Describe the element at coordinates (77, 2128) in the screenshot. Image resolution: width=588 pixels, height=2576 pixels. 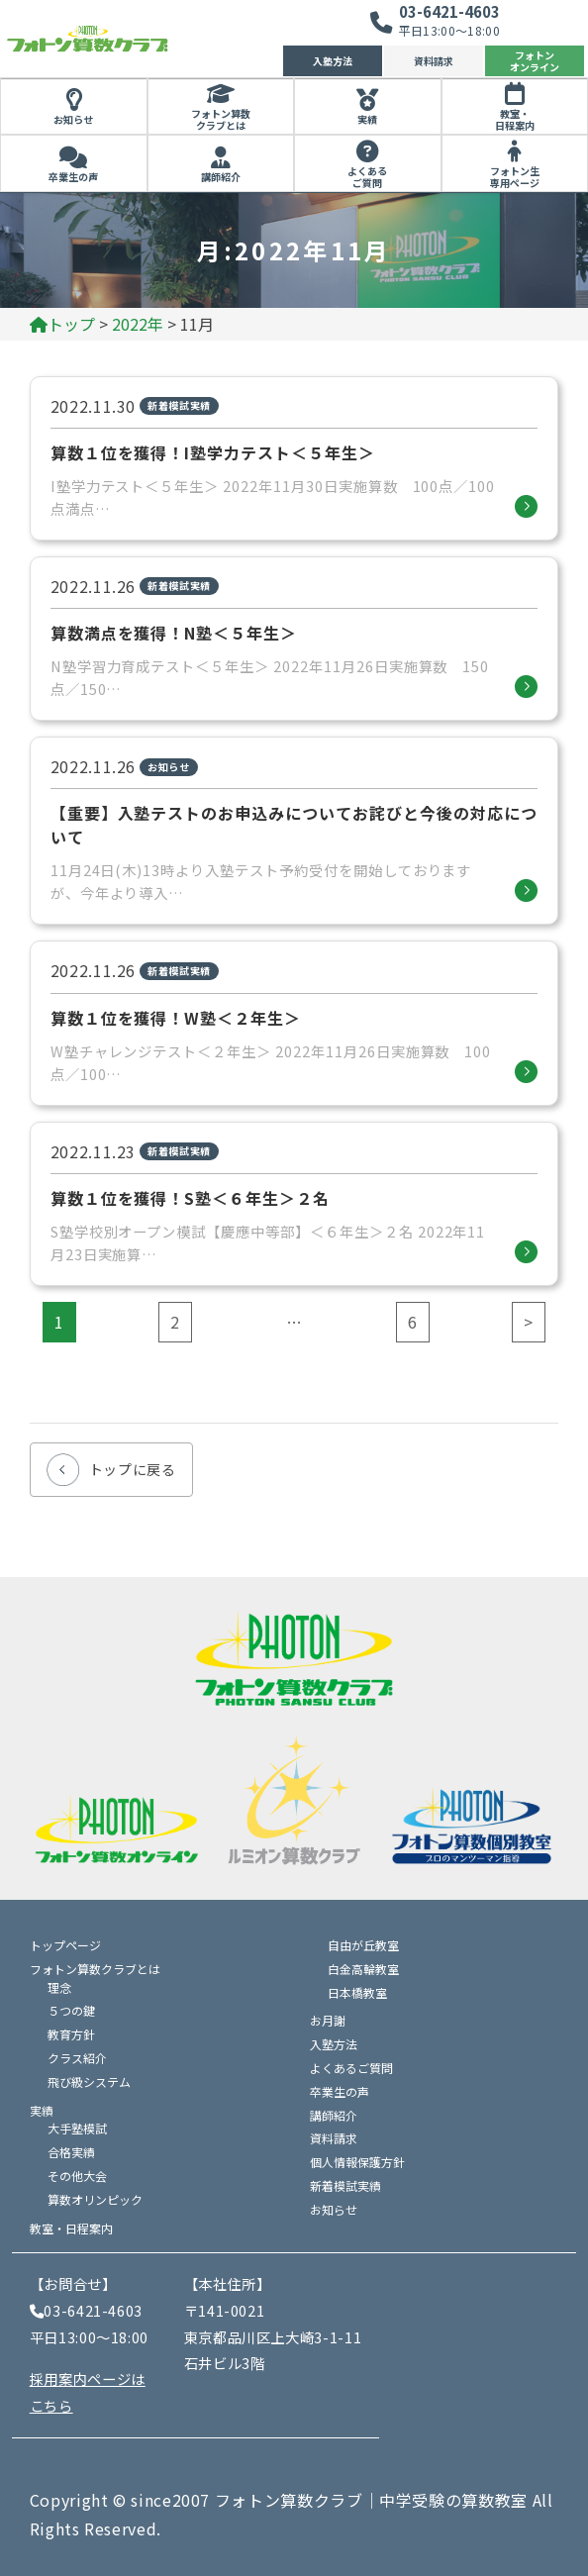
I see `大手塾模試` at that location.